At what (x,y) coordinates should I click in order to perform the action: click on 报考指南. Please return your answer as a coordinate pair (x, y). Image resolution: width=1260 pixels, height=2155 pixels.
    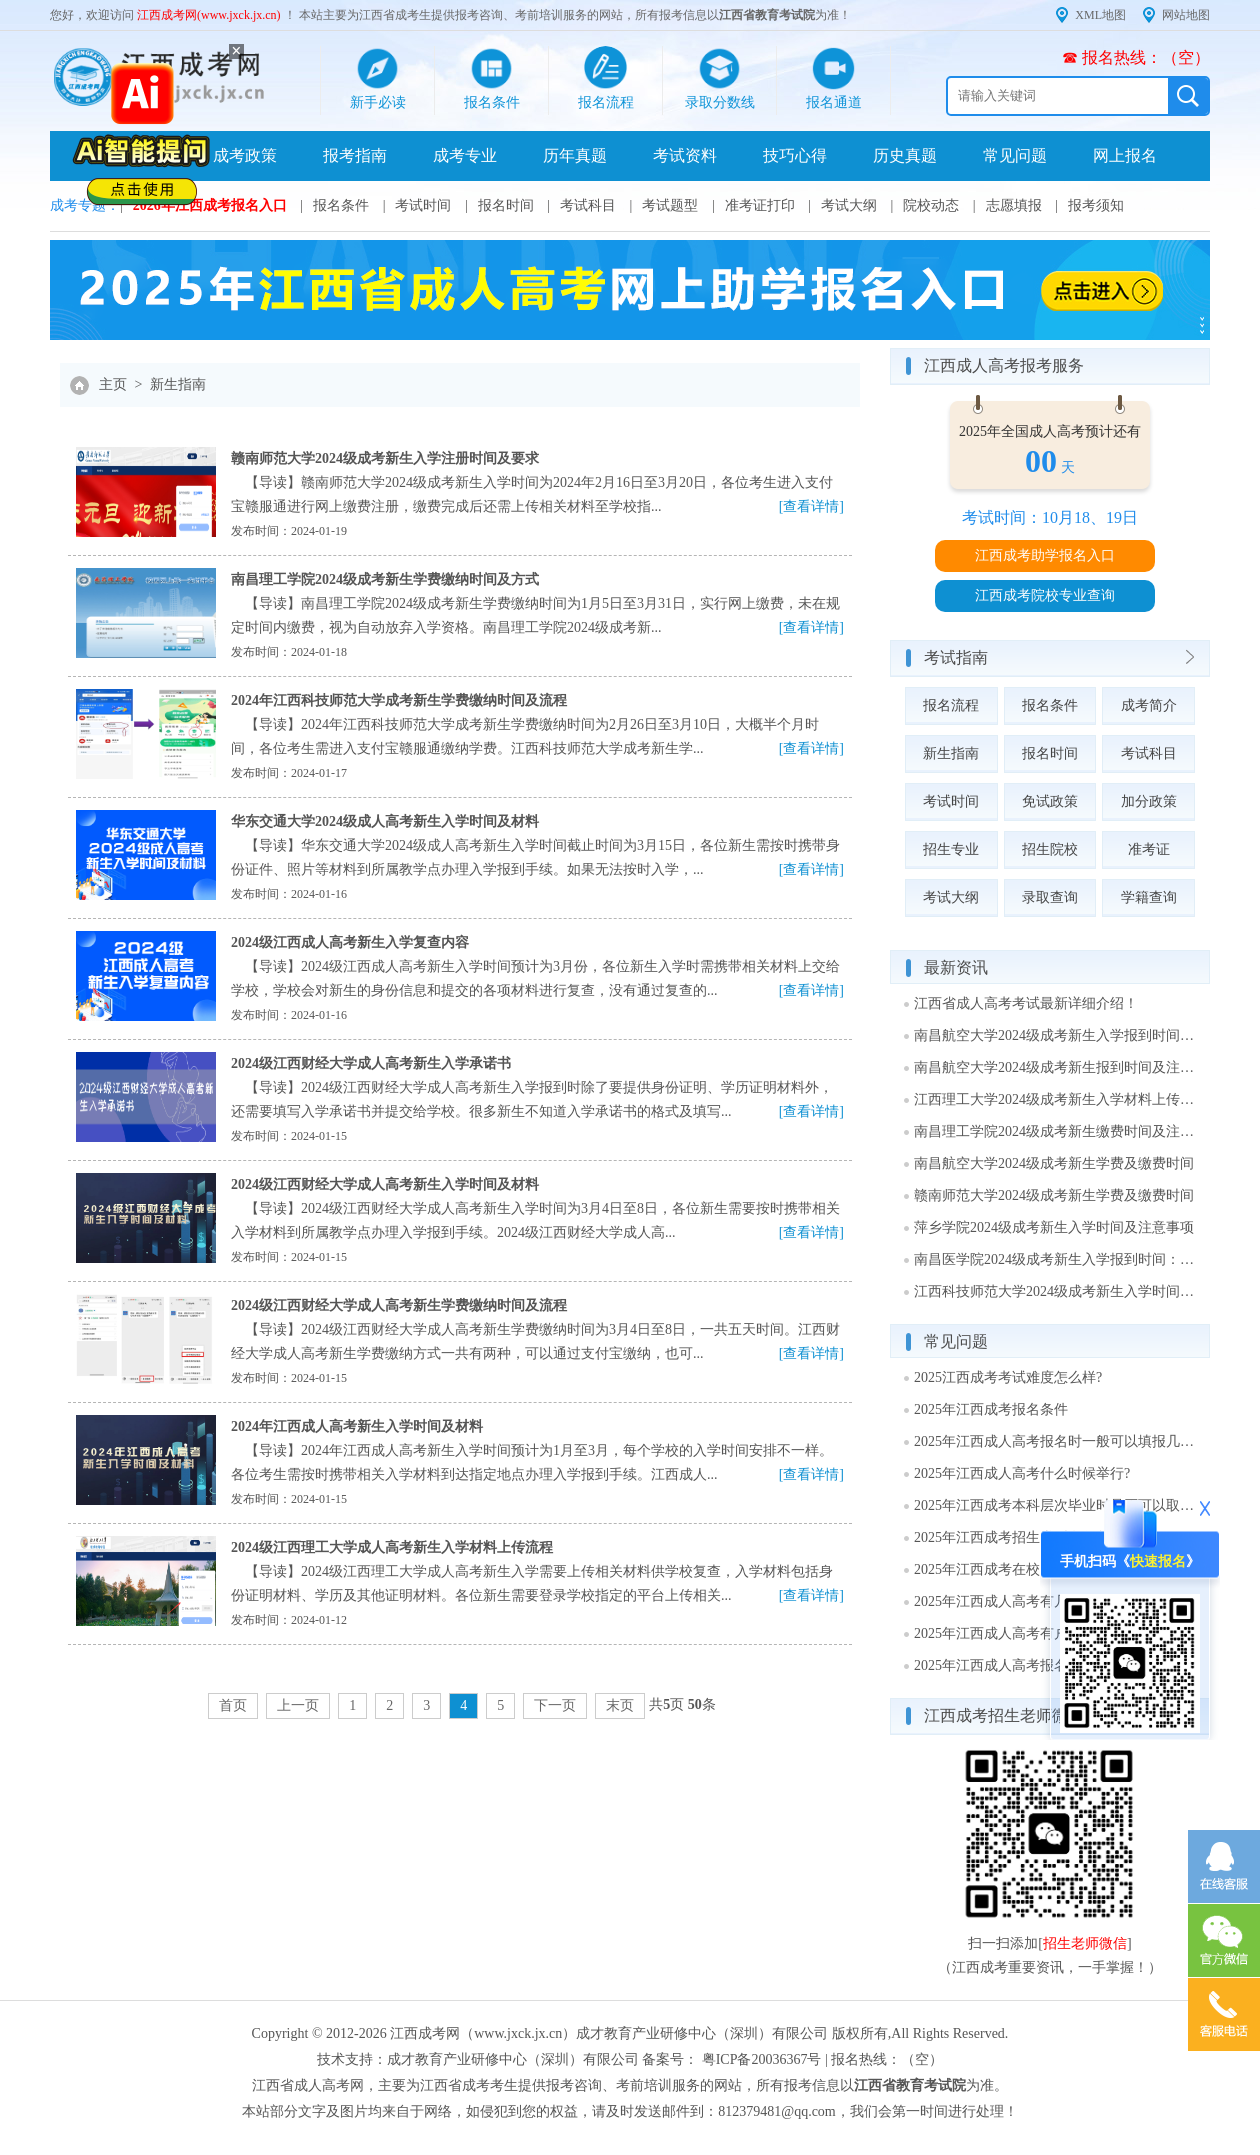
    Looking at the image, I should click on (355, 155).